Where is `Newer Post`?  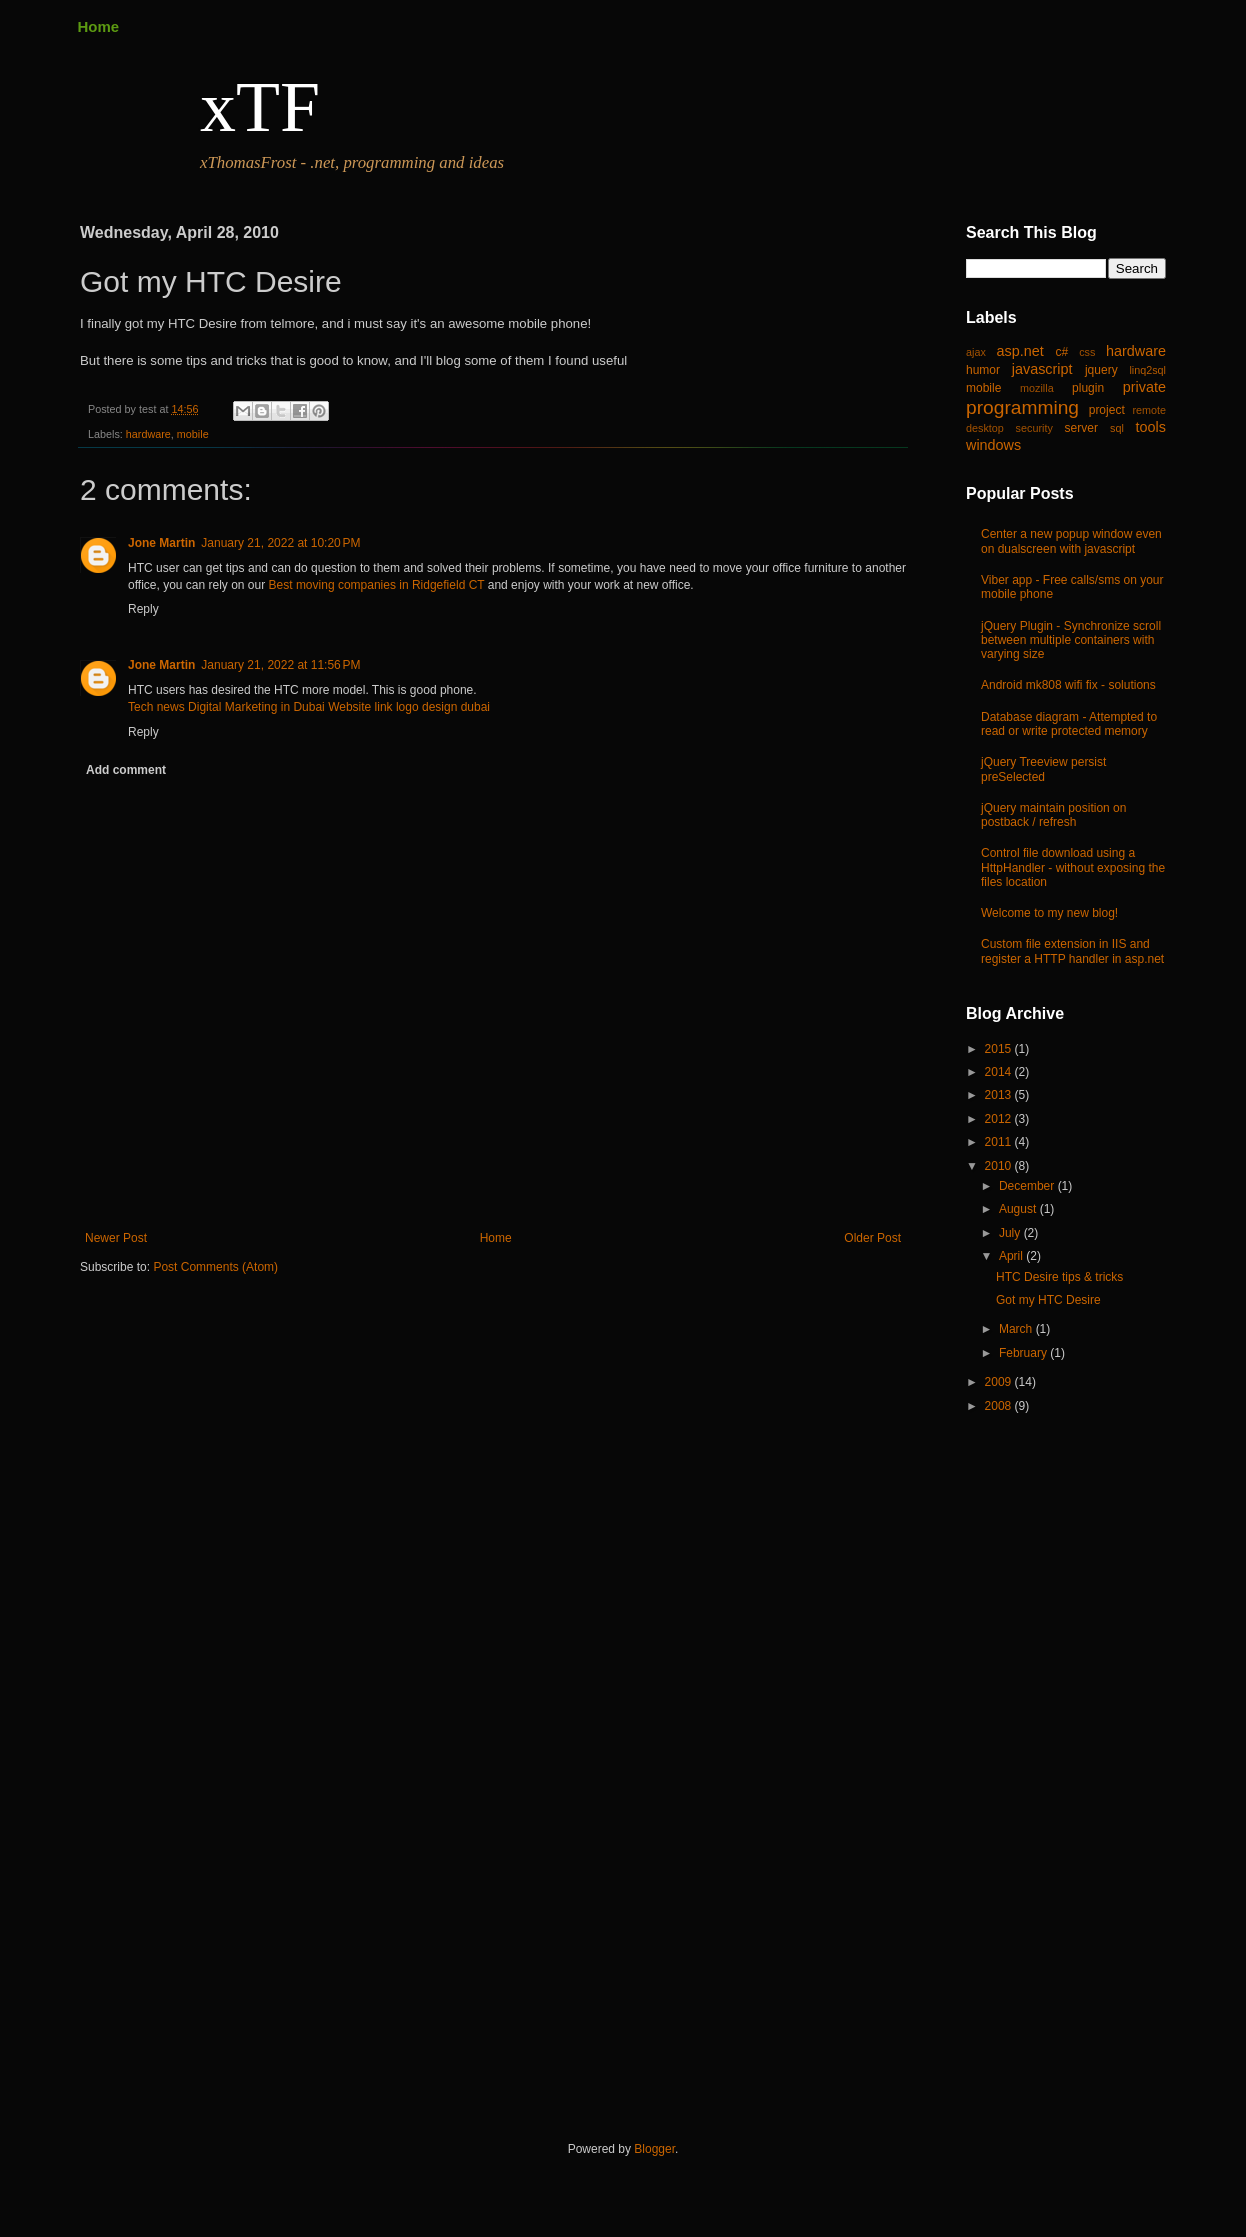 Newer Post is located at coordinates (116, 1238).